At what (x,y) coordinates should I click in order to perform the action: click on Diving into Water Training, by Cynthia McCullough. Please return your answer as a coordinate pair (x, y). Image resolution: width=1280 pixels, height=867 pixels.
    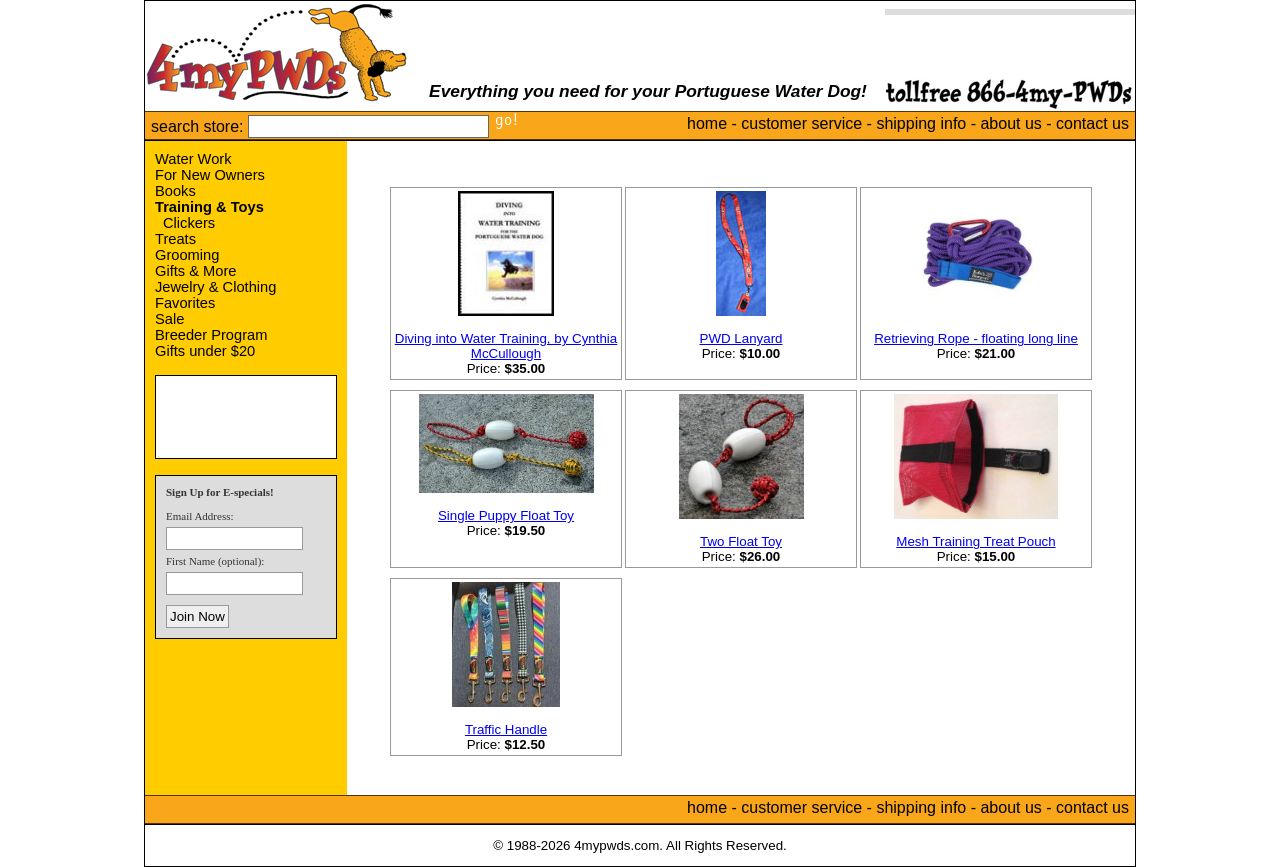
    Looking at the image, I should click on (506, 346).